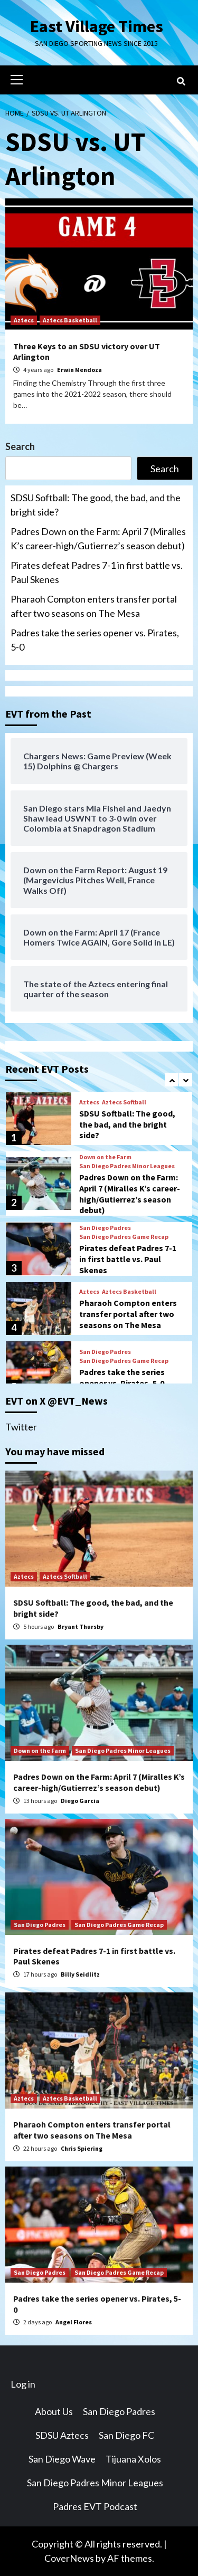 The height and width of the screenshot is (2576, 198). I want to click on San Diego Wave, so click(62, 2459).